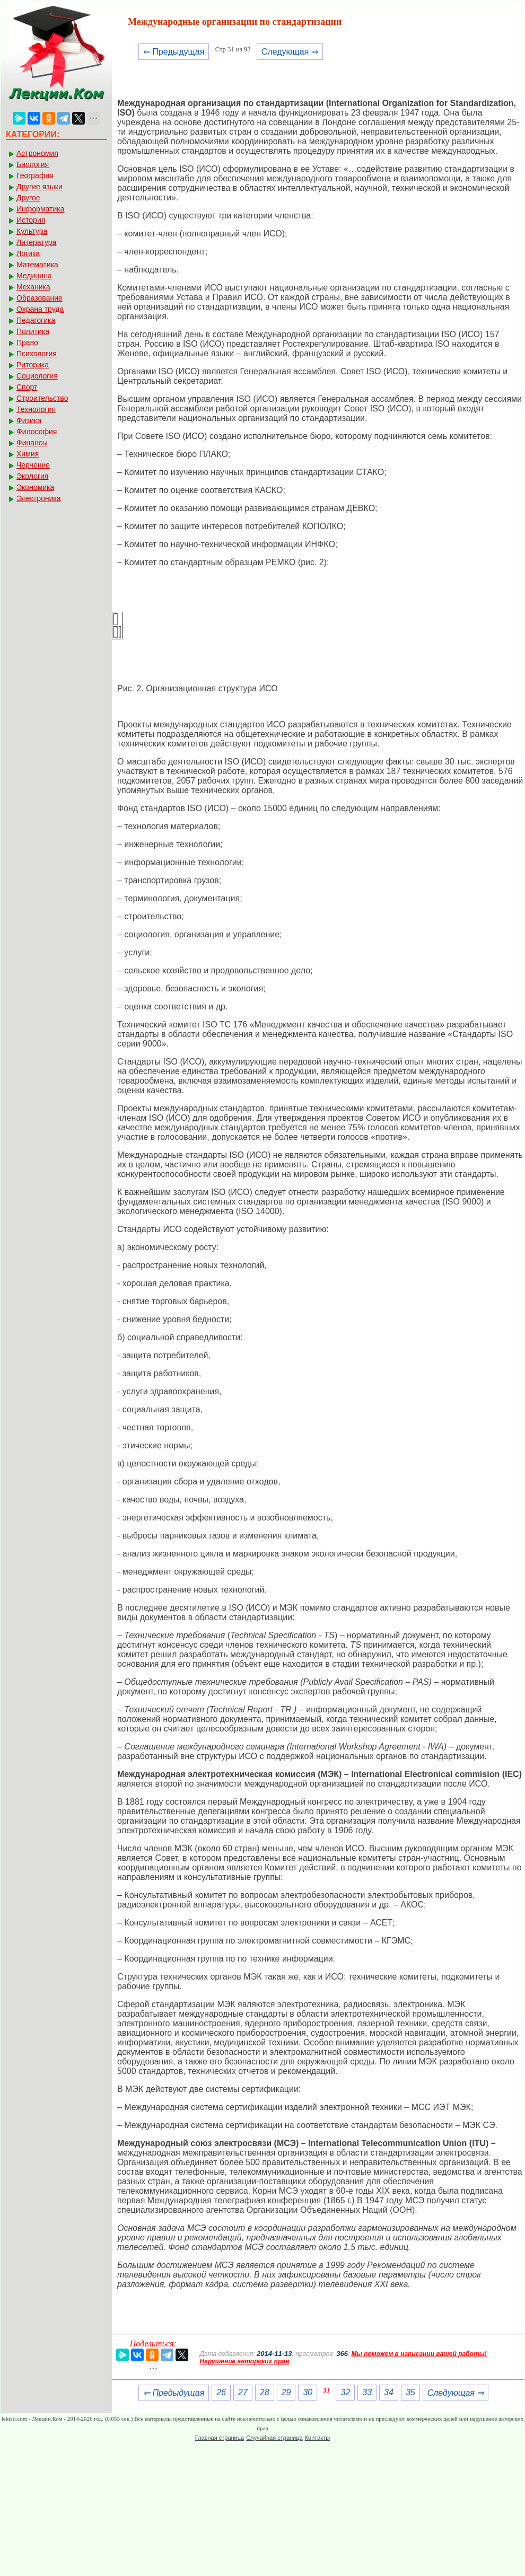  Describe the element at coordinates (345, 2392) in the screenshot. I see `32` at that location.